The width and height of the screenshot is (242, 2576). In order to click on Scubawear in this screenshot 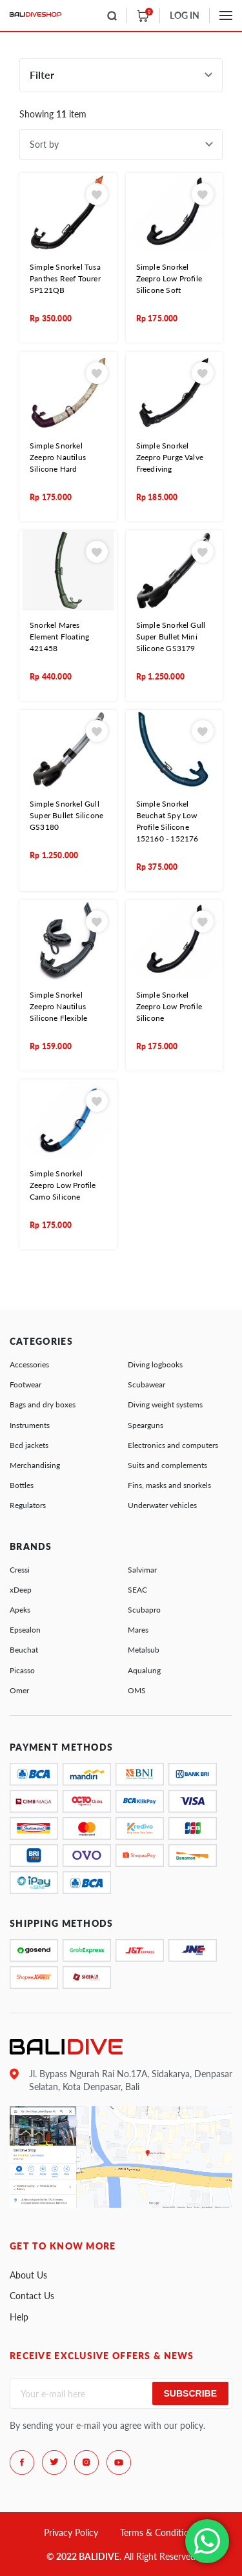, I will do `click(146, 1384)`.